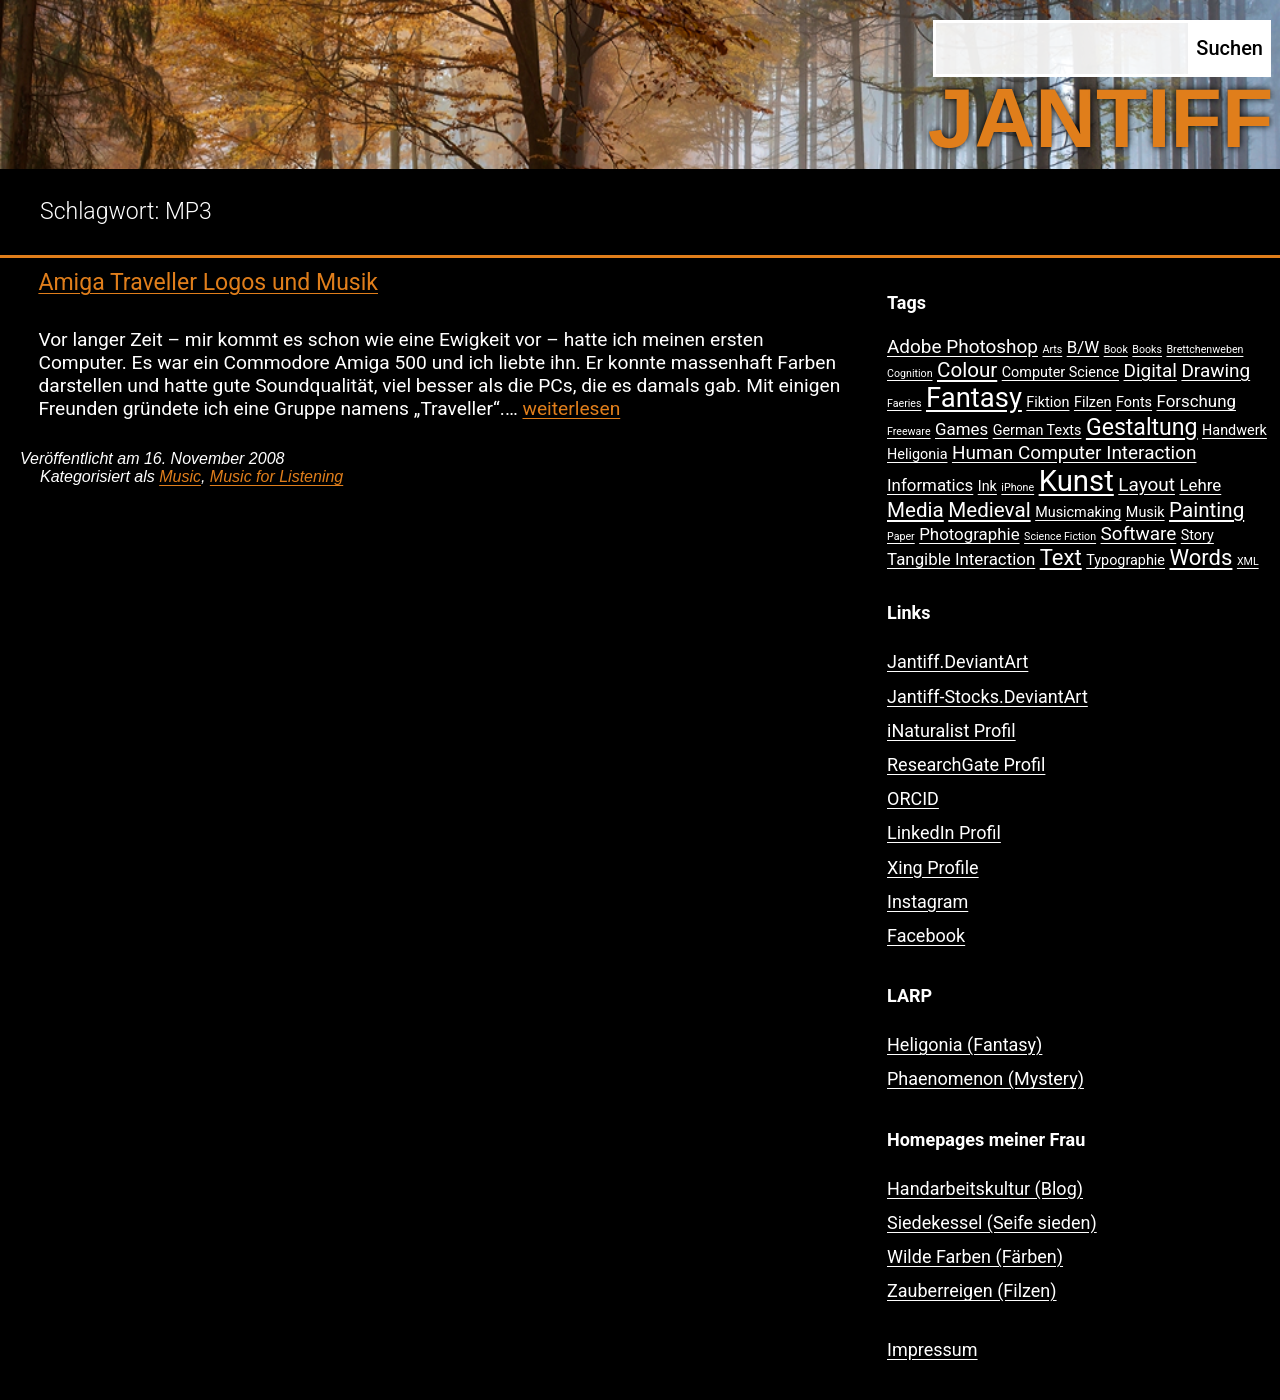 Image resolution: width=1280 pixels, height=1400 pixels. What do you see at coordinates (944, 832) in the screenshot?
I see `LinkedIn Profil` at bounding box center [944, 832].